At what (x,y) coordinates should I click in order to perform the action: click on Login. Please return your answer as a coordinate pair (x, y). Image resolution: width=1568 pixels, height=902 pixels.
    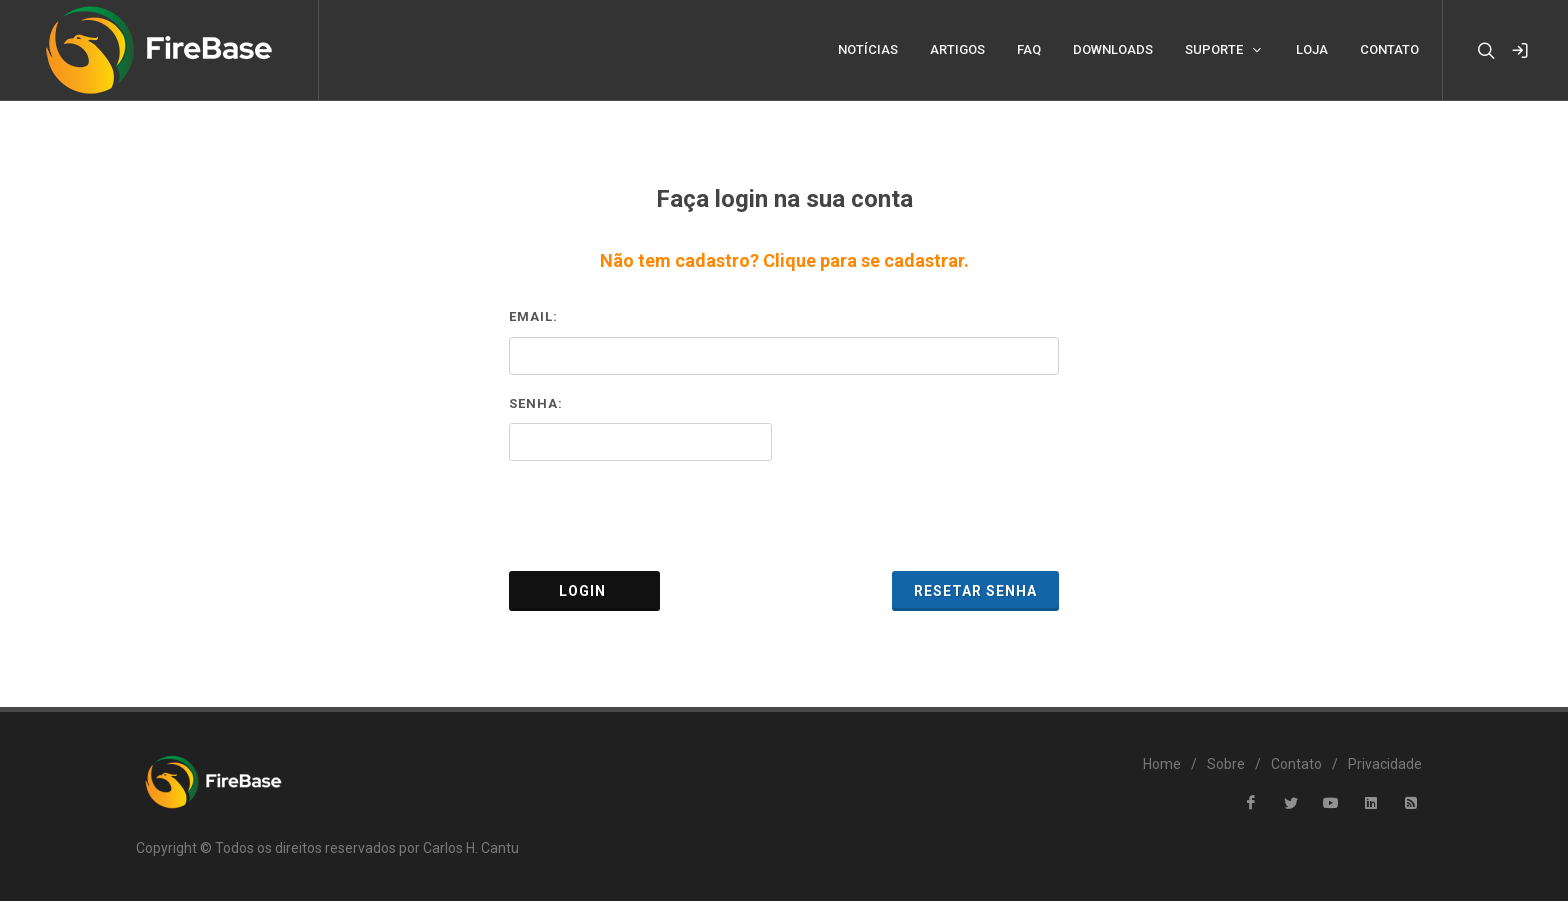
    Looking at the image, I should click on (584, 592).